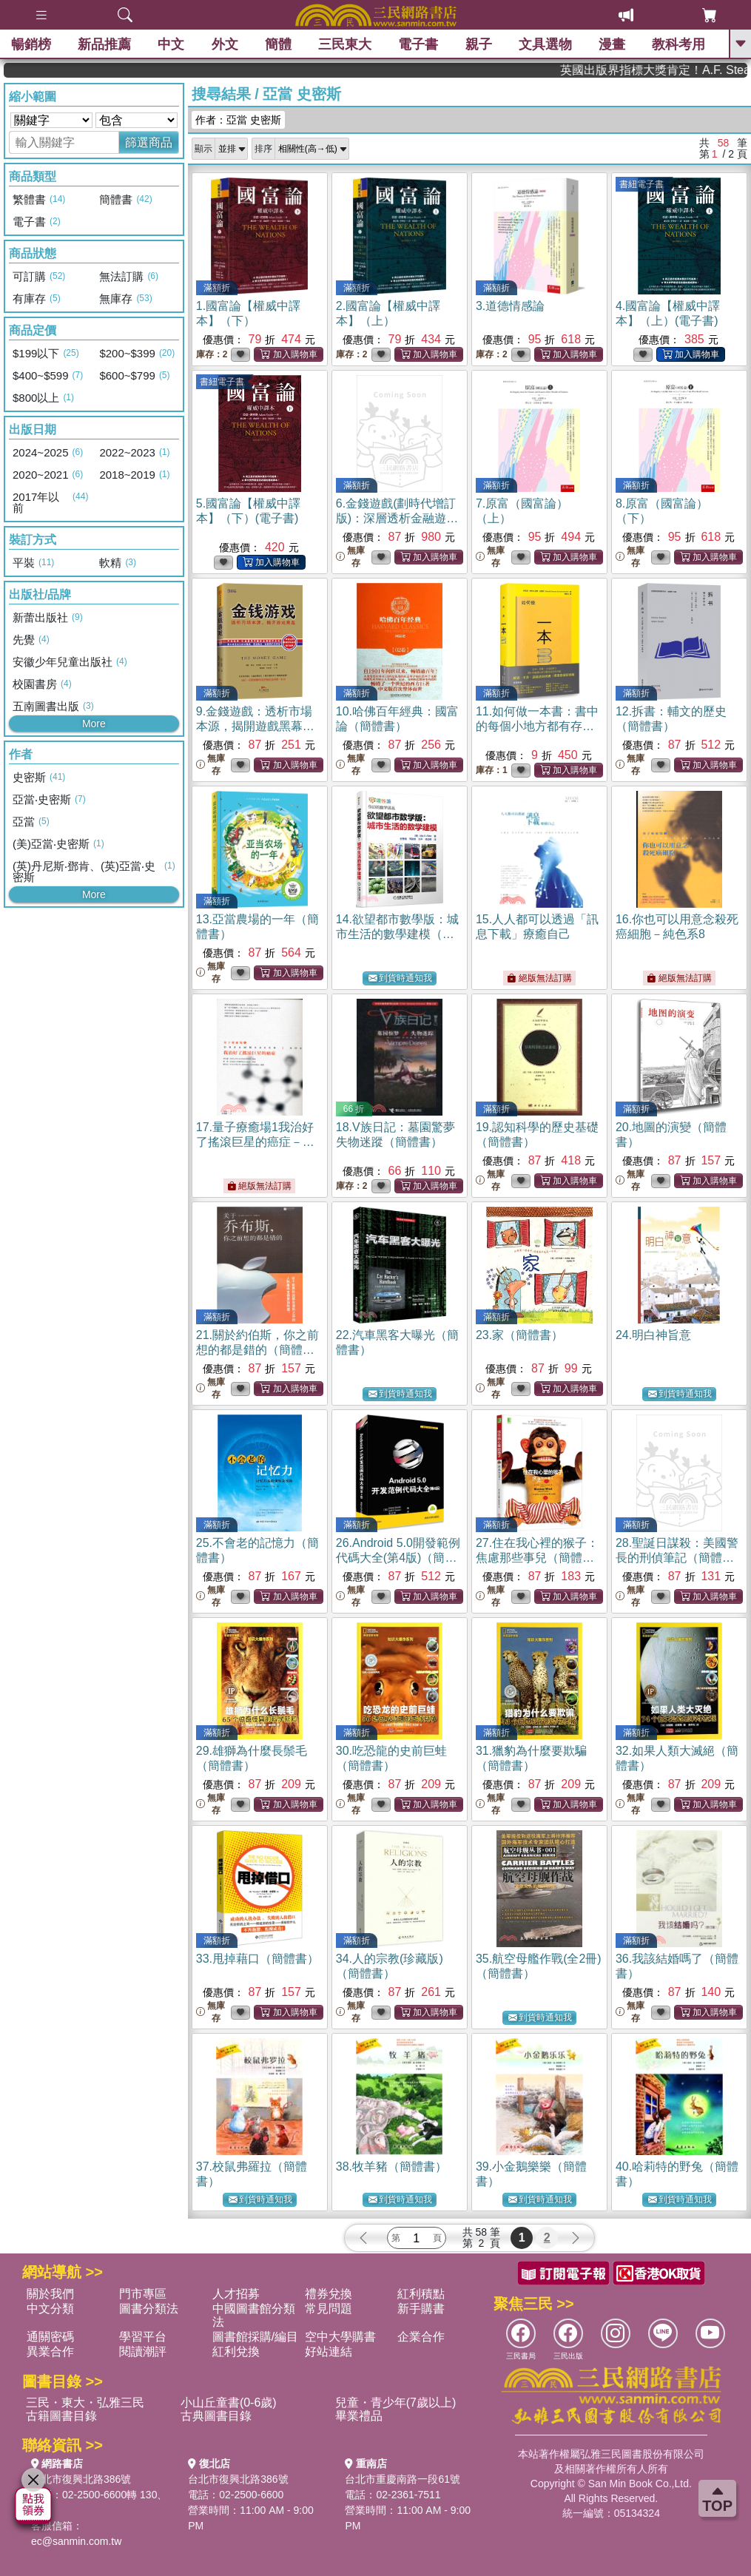 The image size is (751, 2576). What do you see at coordinates (679, 44) in the screenshot?
I see `教科考用` at bounding box center [679, 44].